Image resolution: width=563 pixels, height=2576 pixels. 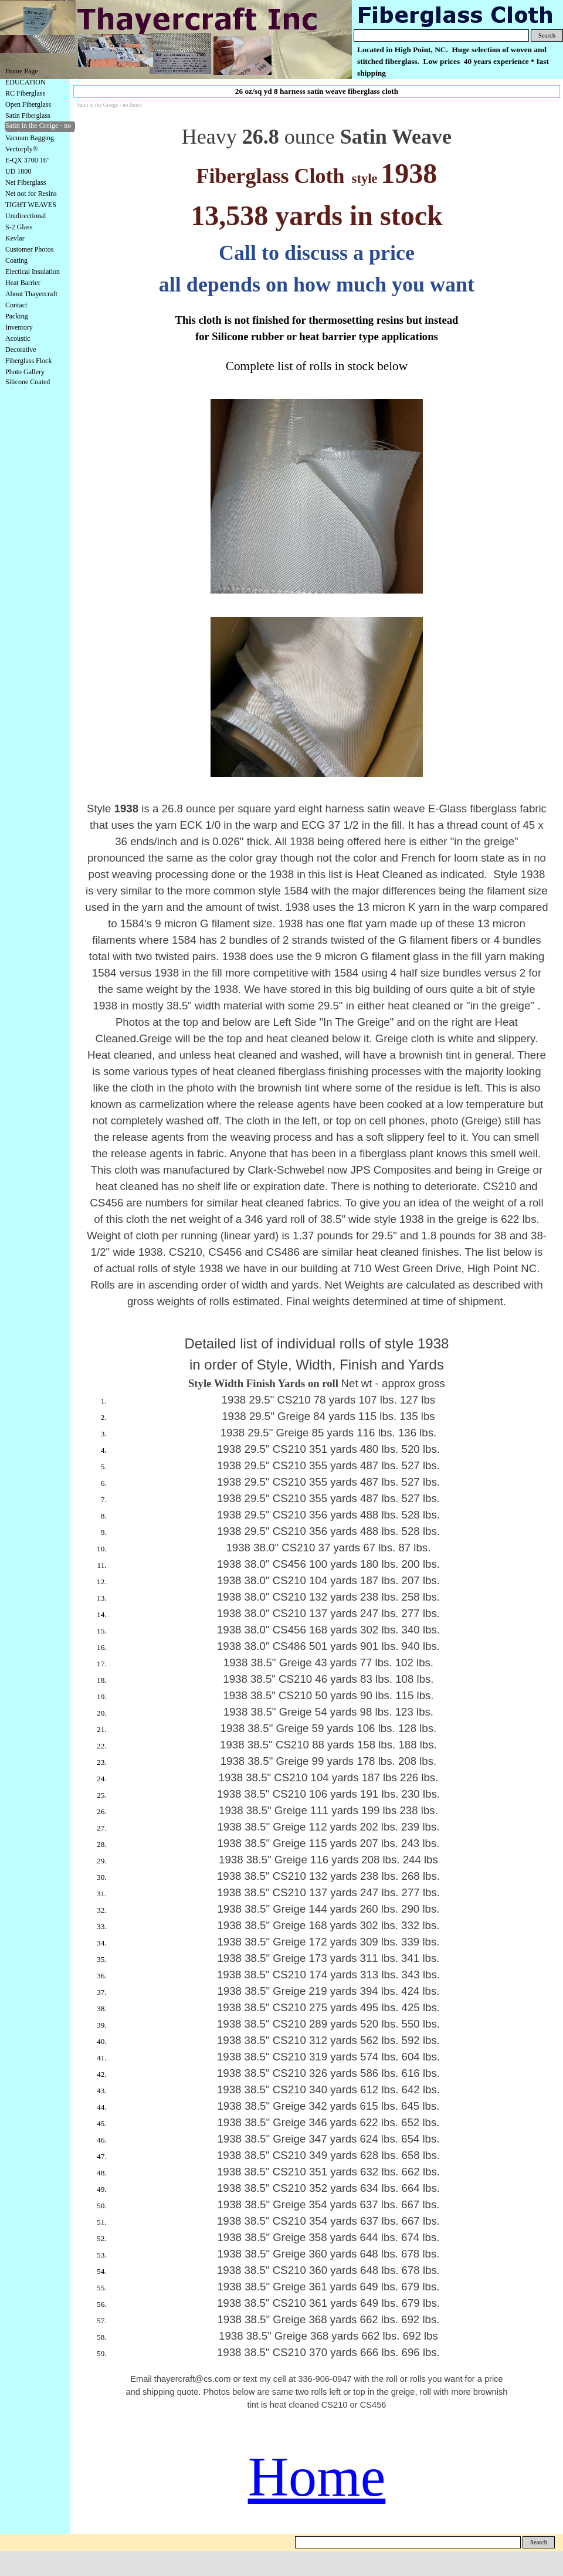 What do you see at coordinates (546, 35) in the screenshot?
I see `Search` at bounding box center [546, 35].